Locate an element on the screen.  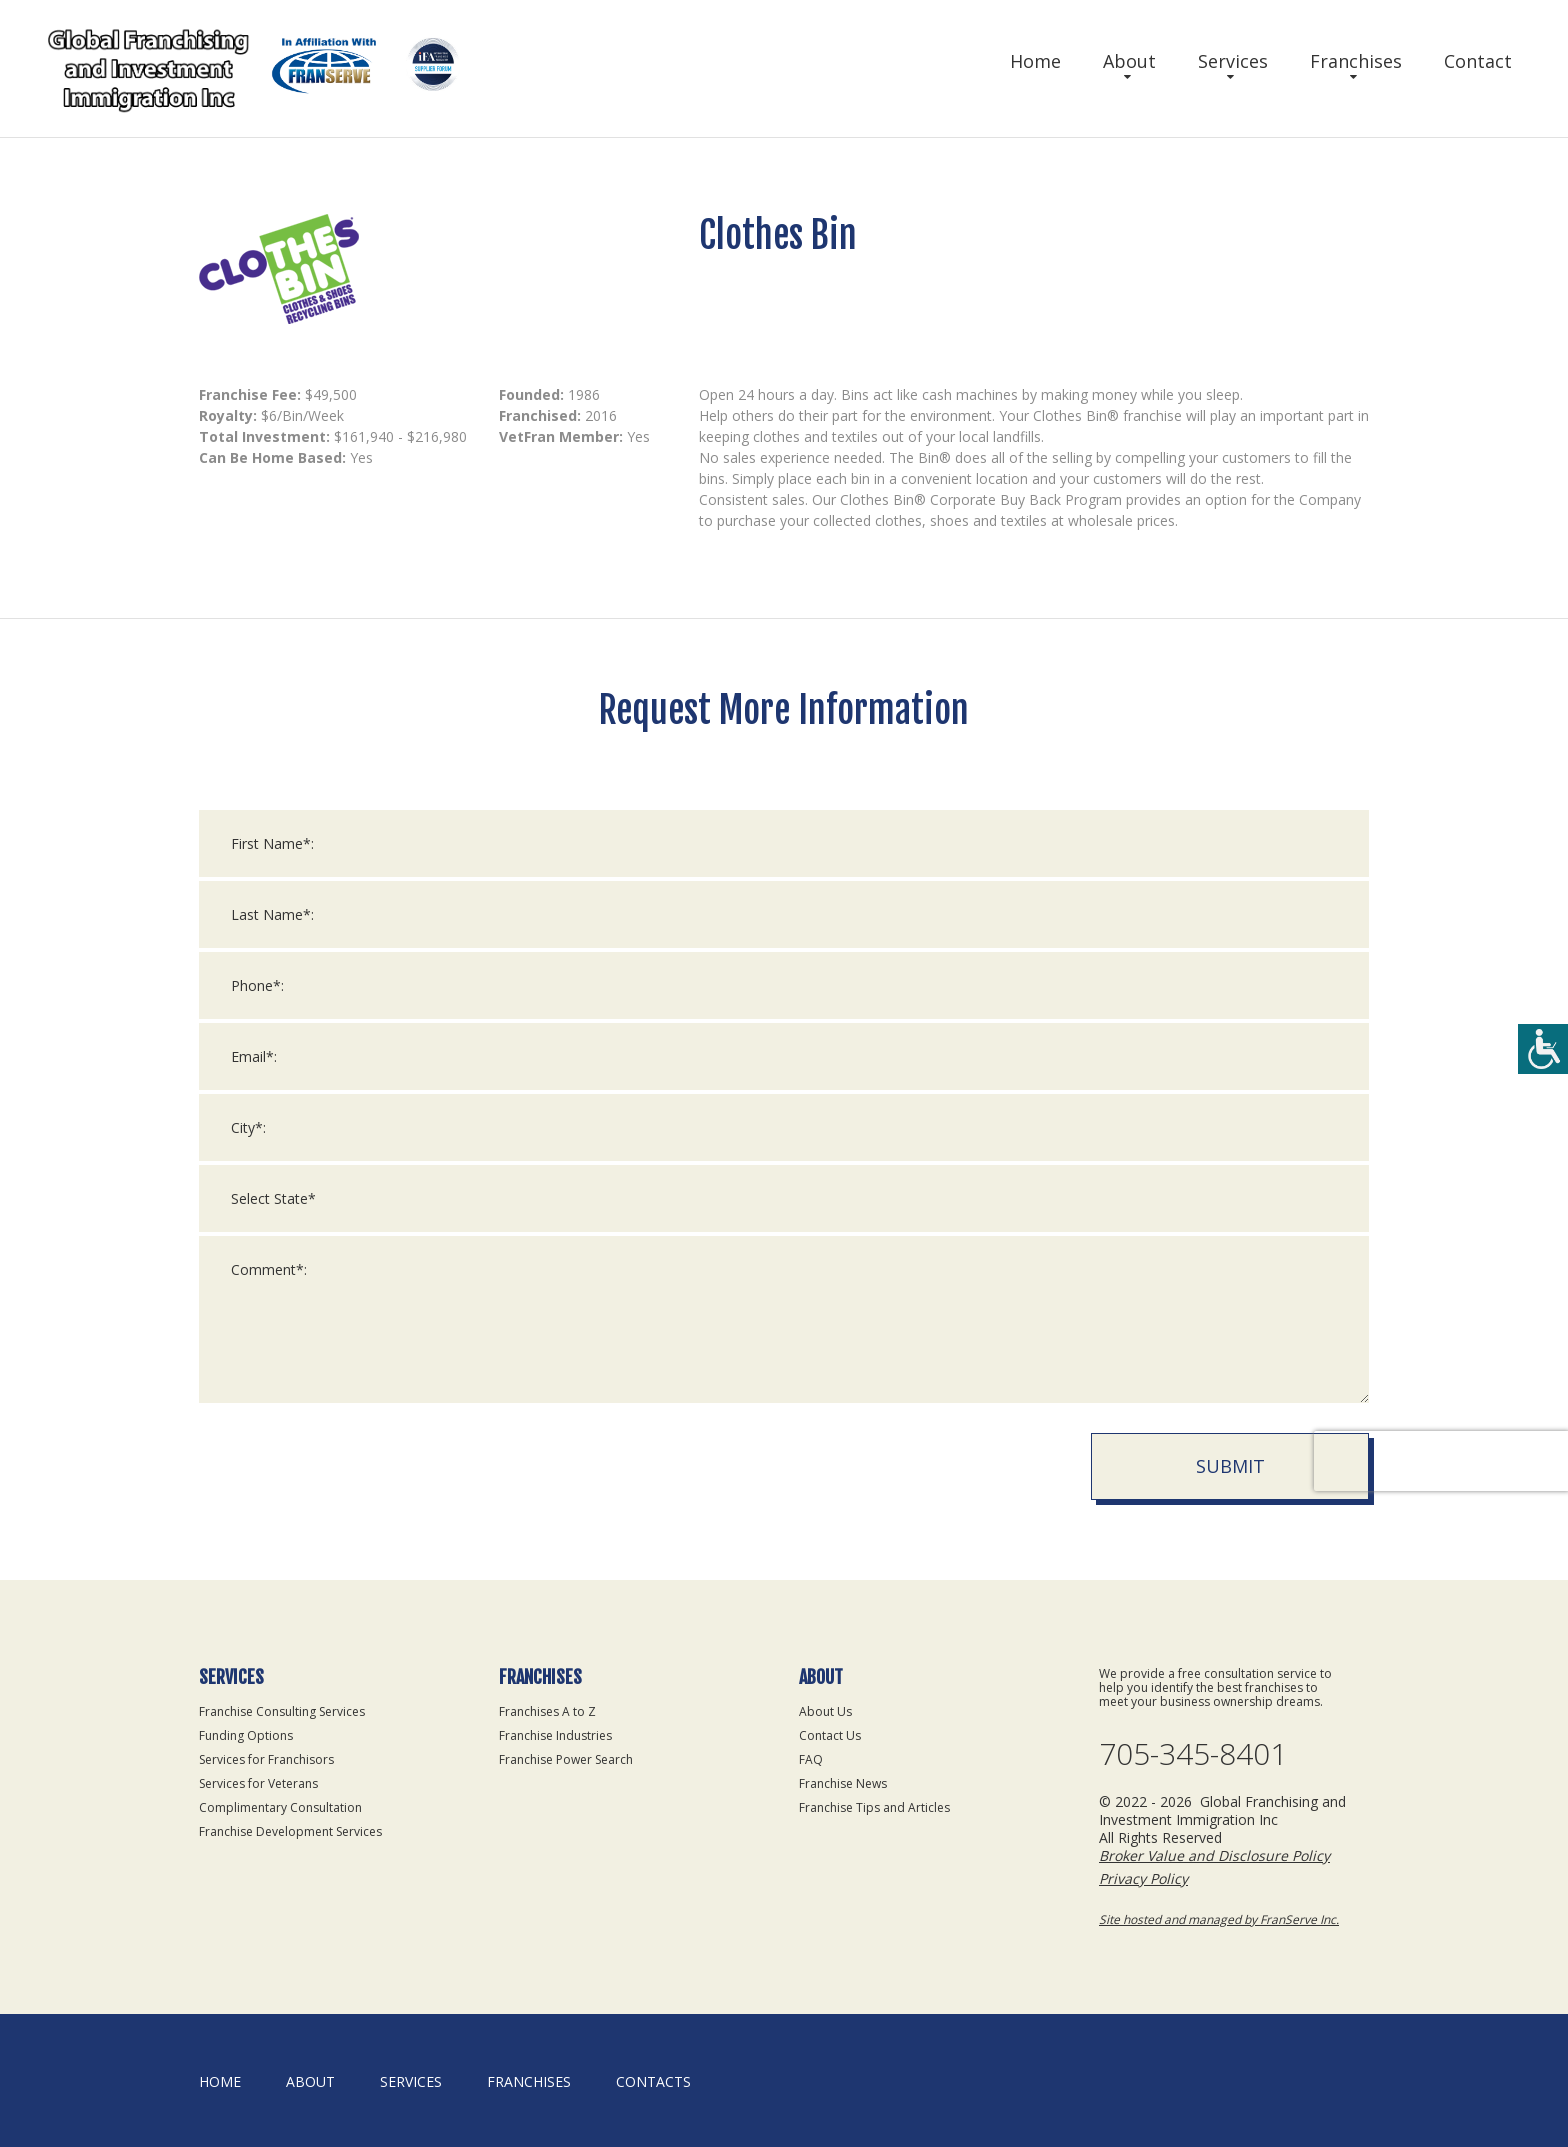
home is located at coordinates (220, 2081).